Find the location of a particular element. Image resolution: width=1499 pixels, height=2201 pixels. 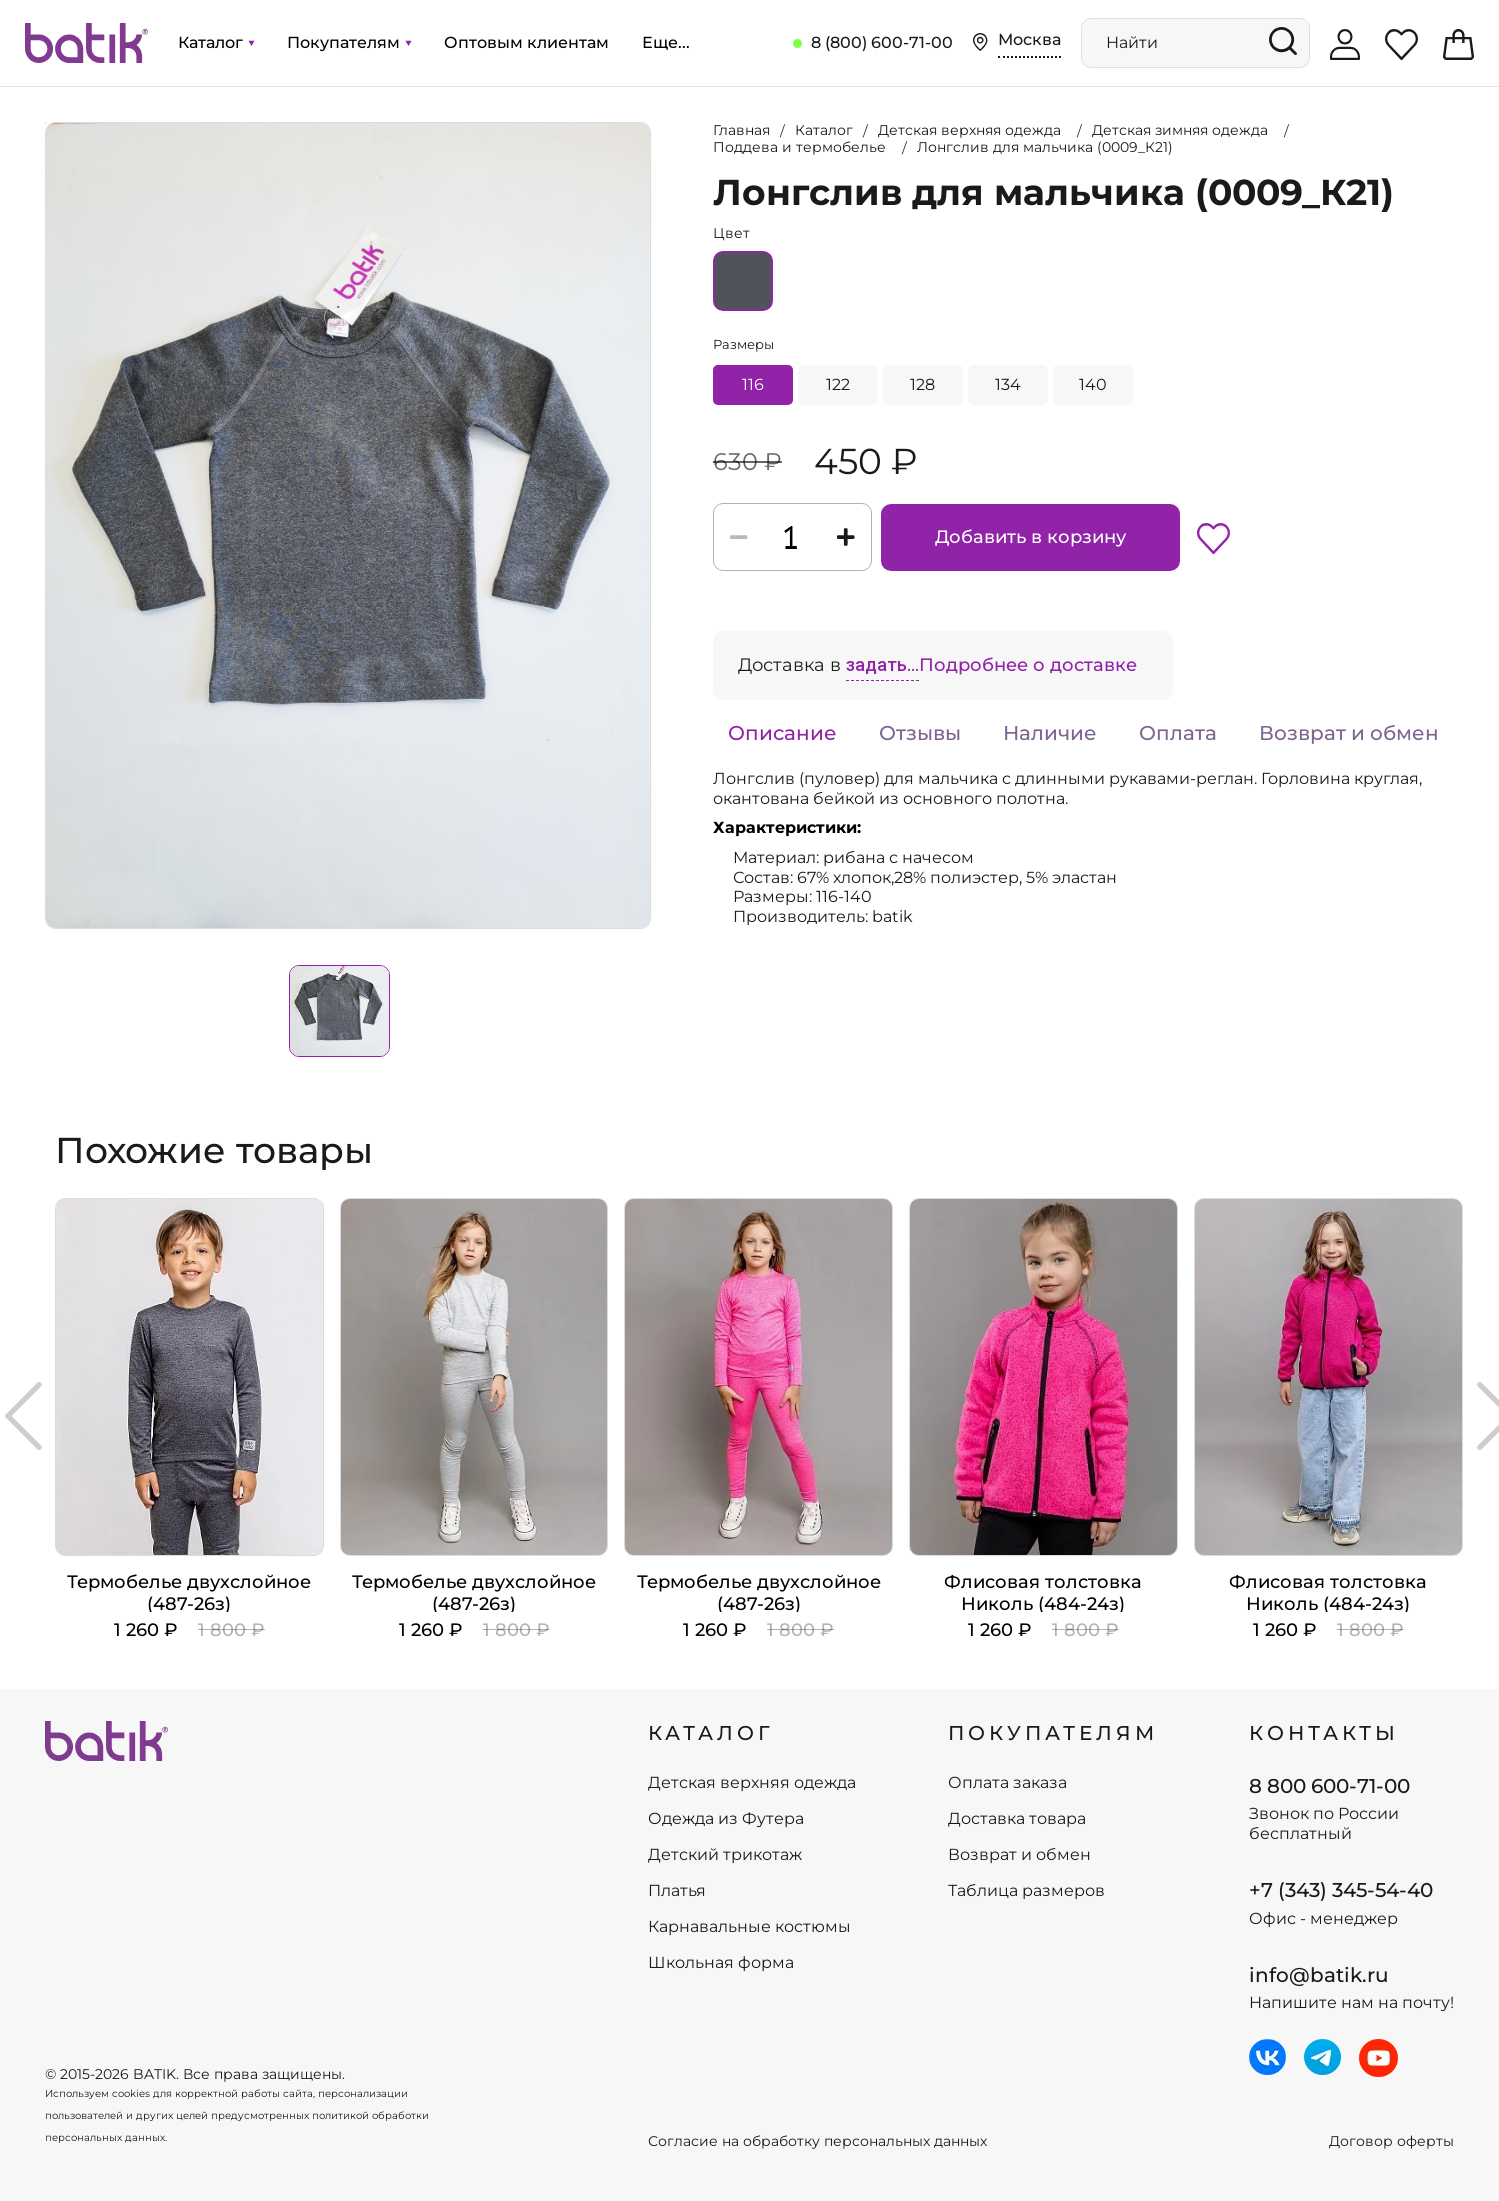

Оплата is located at coordinates (1178, 733).